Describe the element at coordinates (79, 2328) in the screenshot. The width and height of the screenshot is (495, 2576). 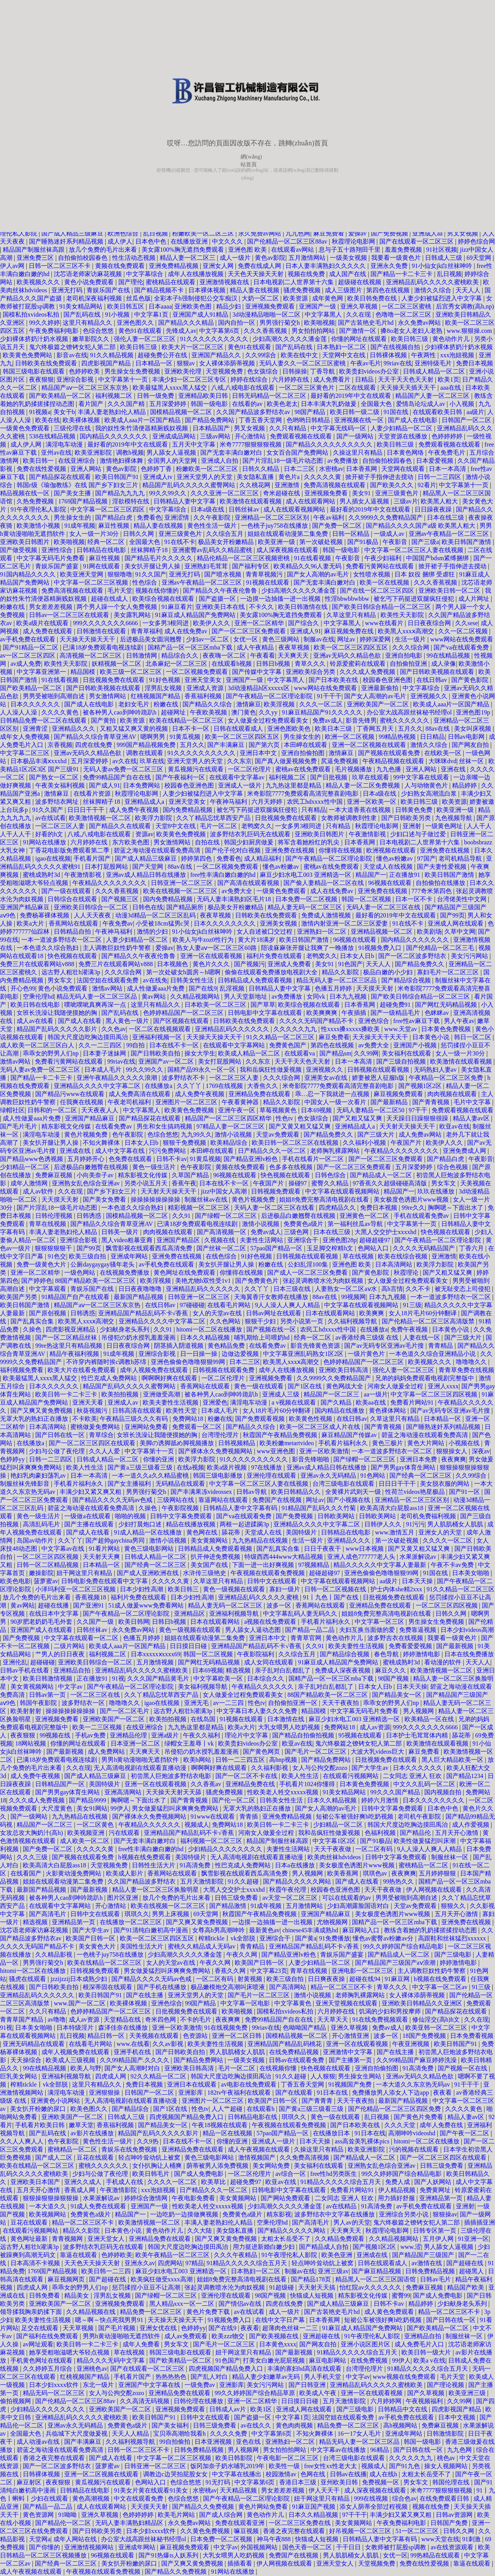
I see `天天草视频` at that location.